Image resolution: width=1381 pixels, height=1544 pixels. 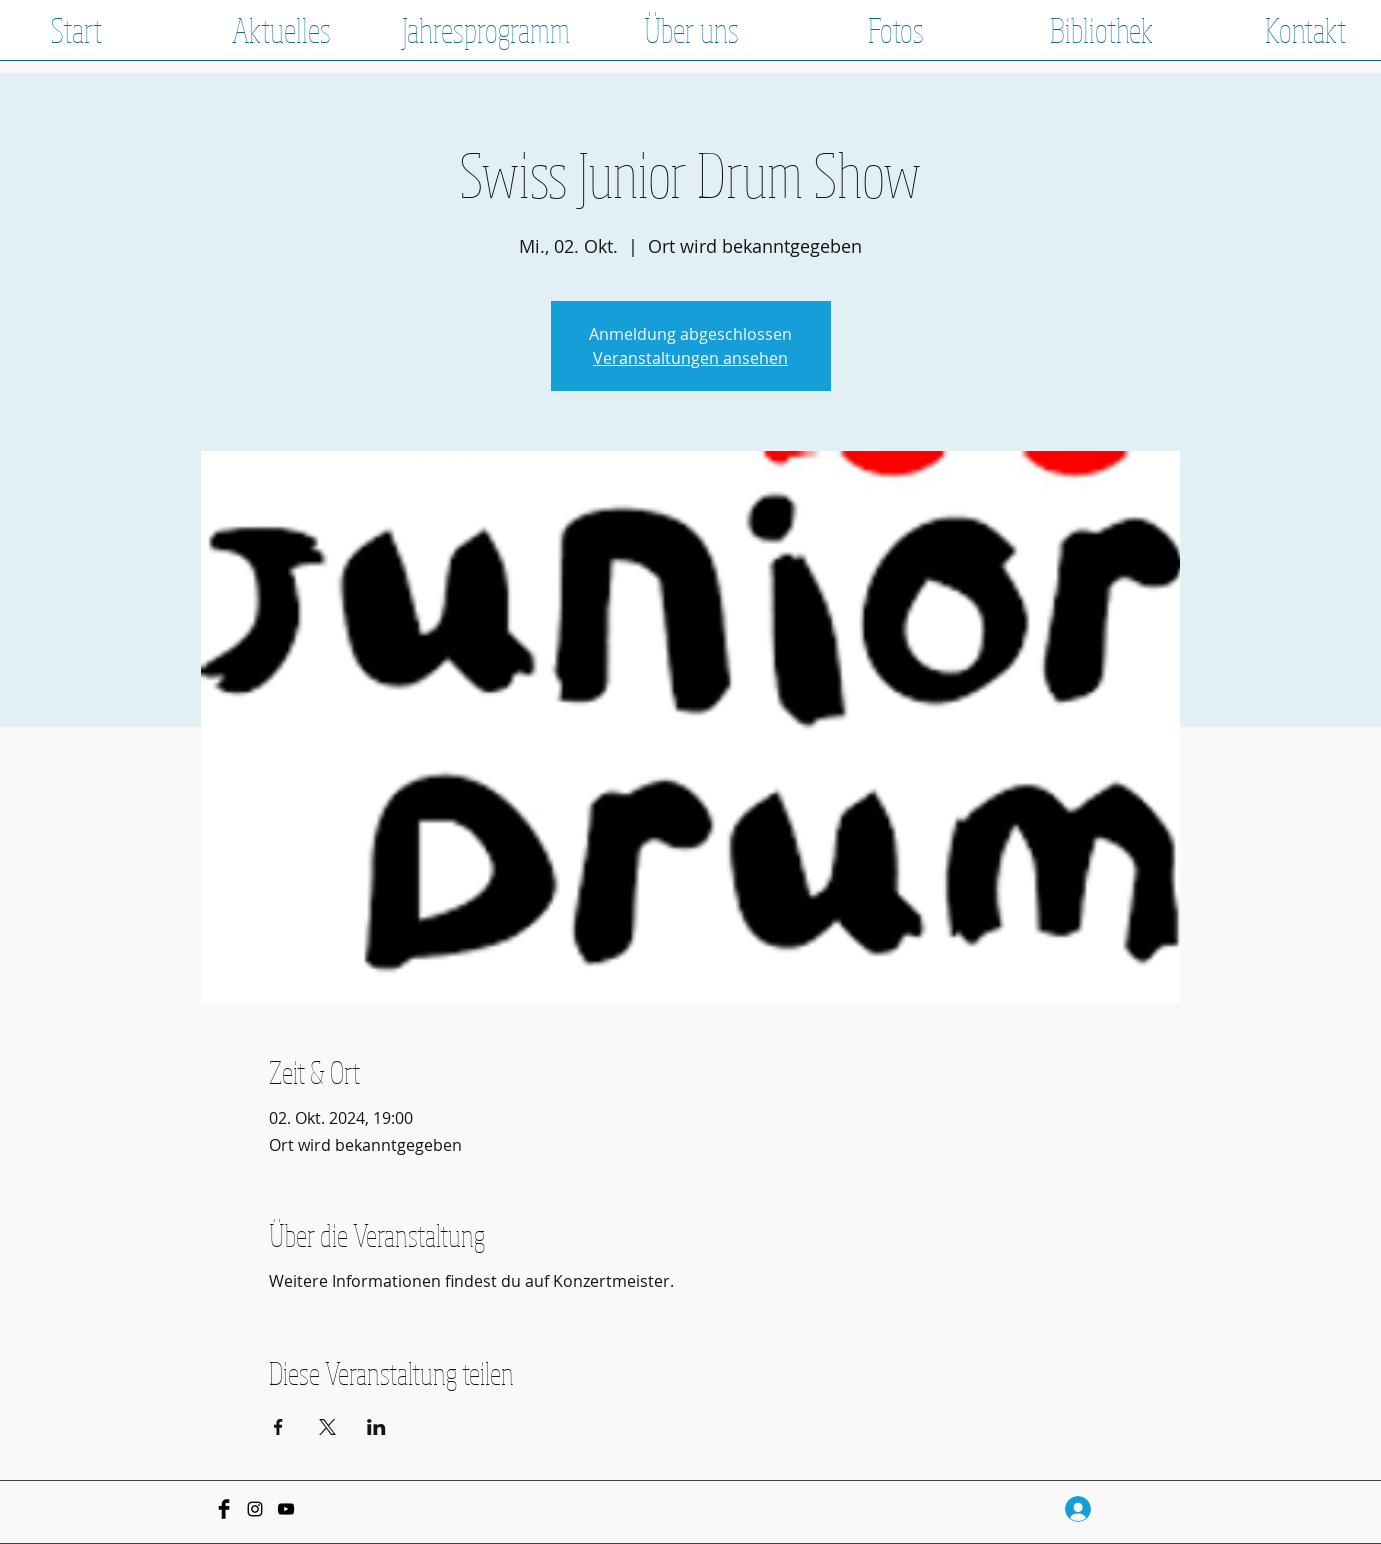 I want to click on [Black Instagram Icon], so click(x=255, y=1509).